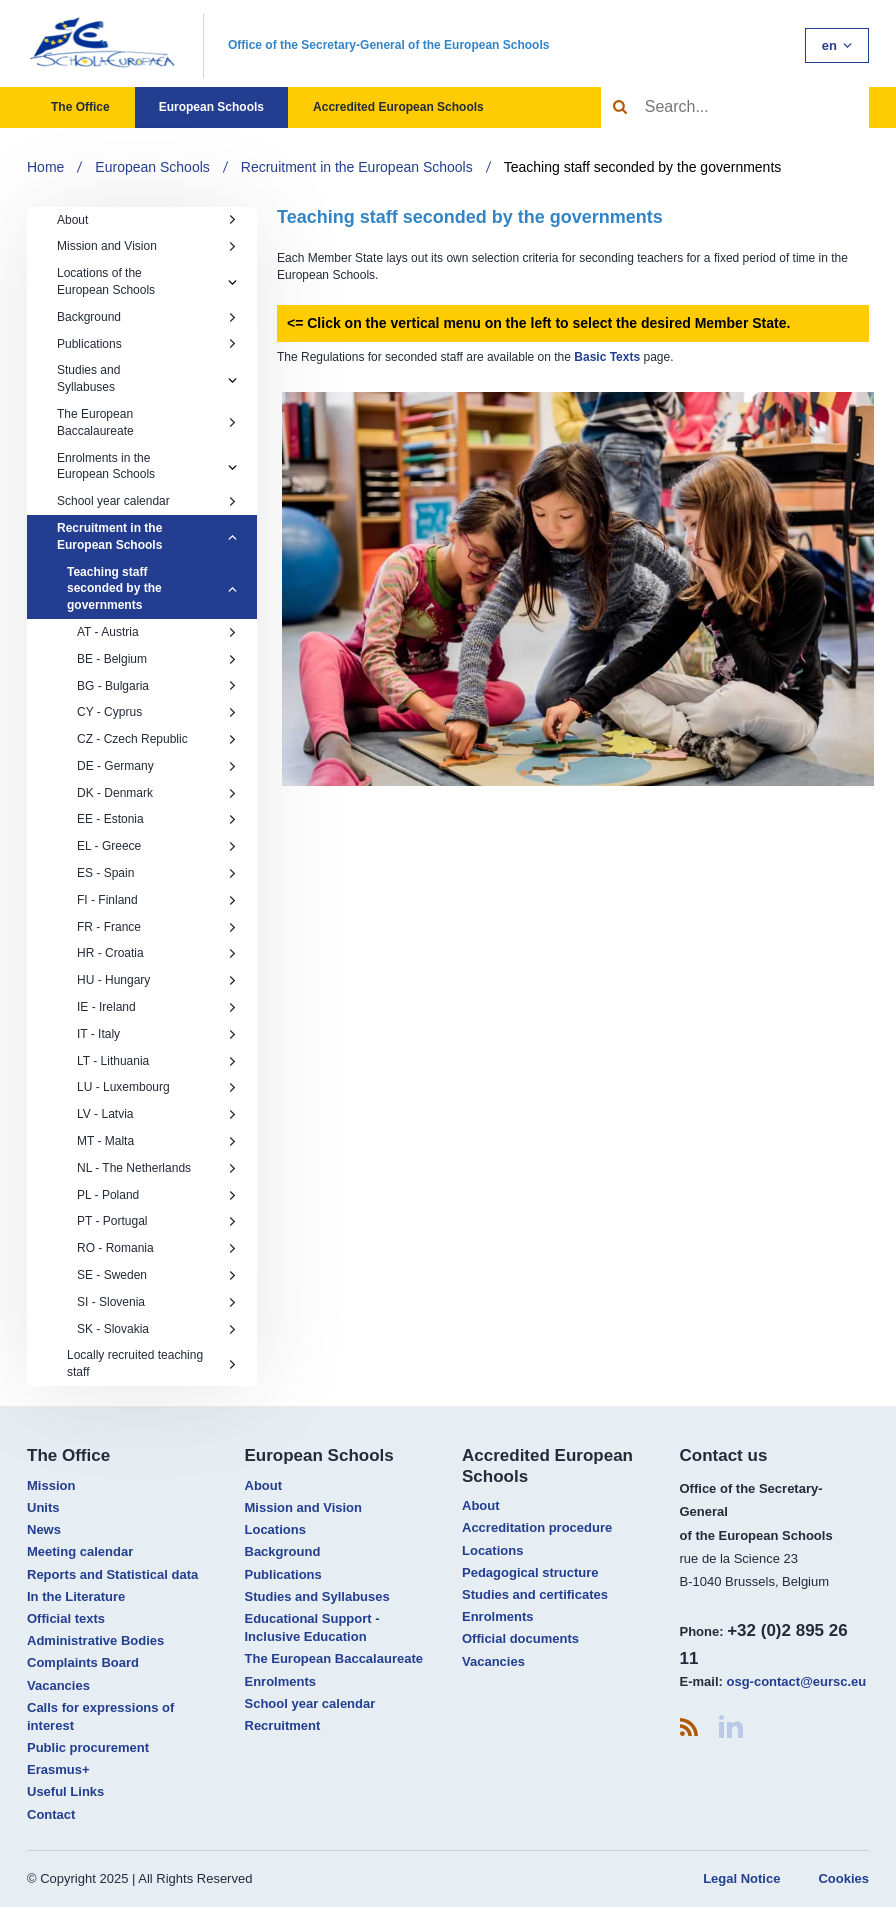 Image resolution: width=896 pixels, height=1907 pixels. Describe the element at coordinates (157, 1007) in the screenshot. I see `IE - Ireland` at that location.